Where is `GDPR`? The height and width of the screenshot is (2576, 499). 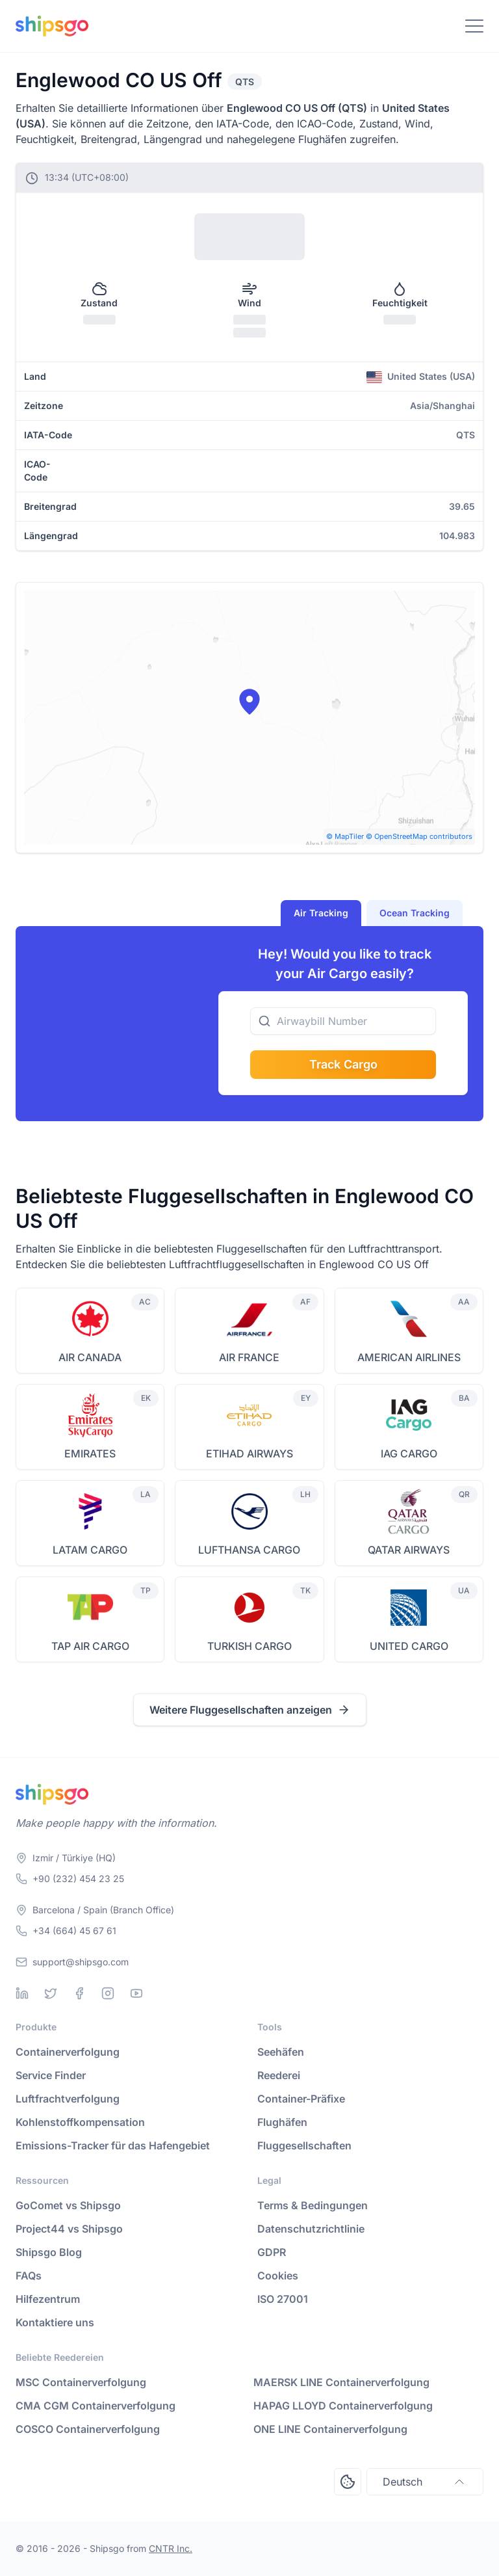 GDPR is located at coordinates (271, 2252).